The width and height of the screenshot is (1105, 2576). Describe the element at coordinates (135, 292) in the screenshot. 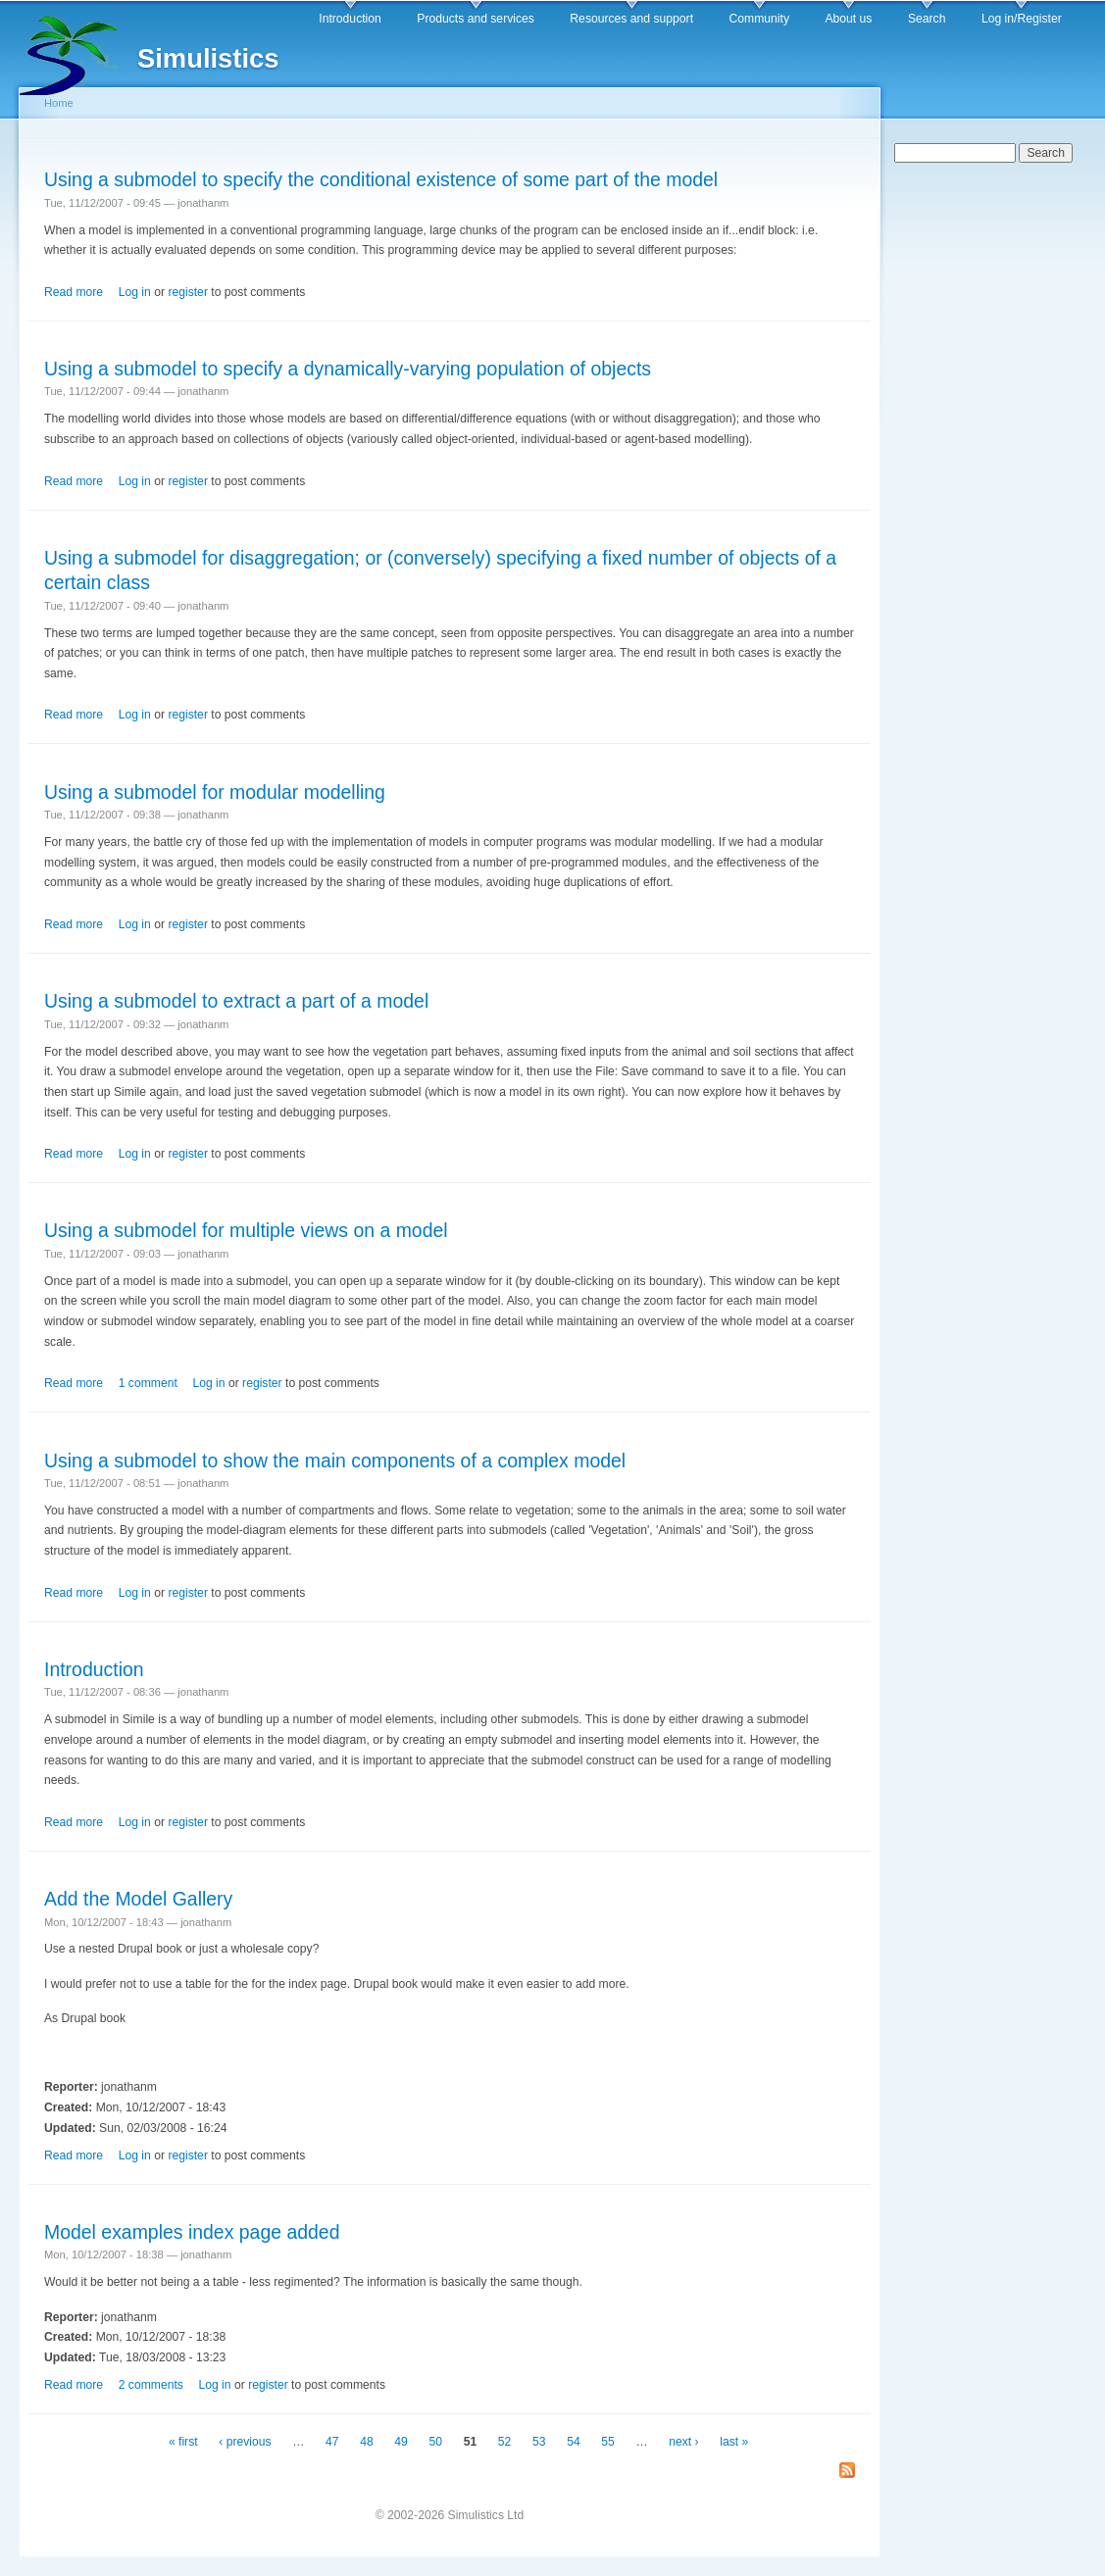

I see `Log in` at that location.